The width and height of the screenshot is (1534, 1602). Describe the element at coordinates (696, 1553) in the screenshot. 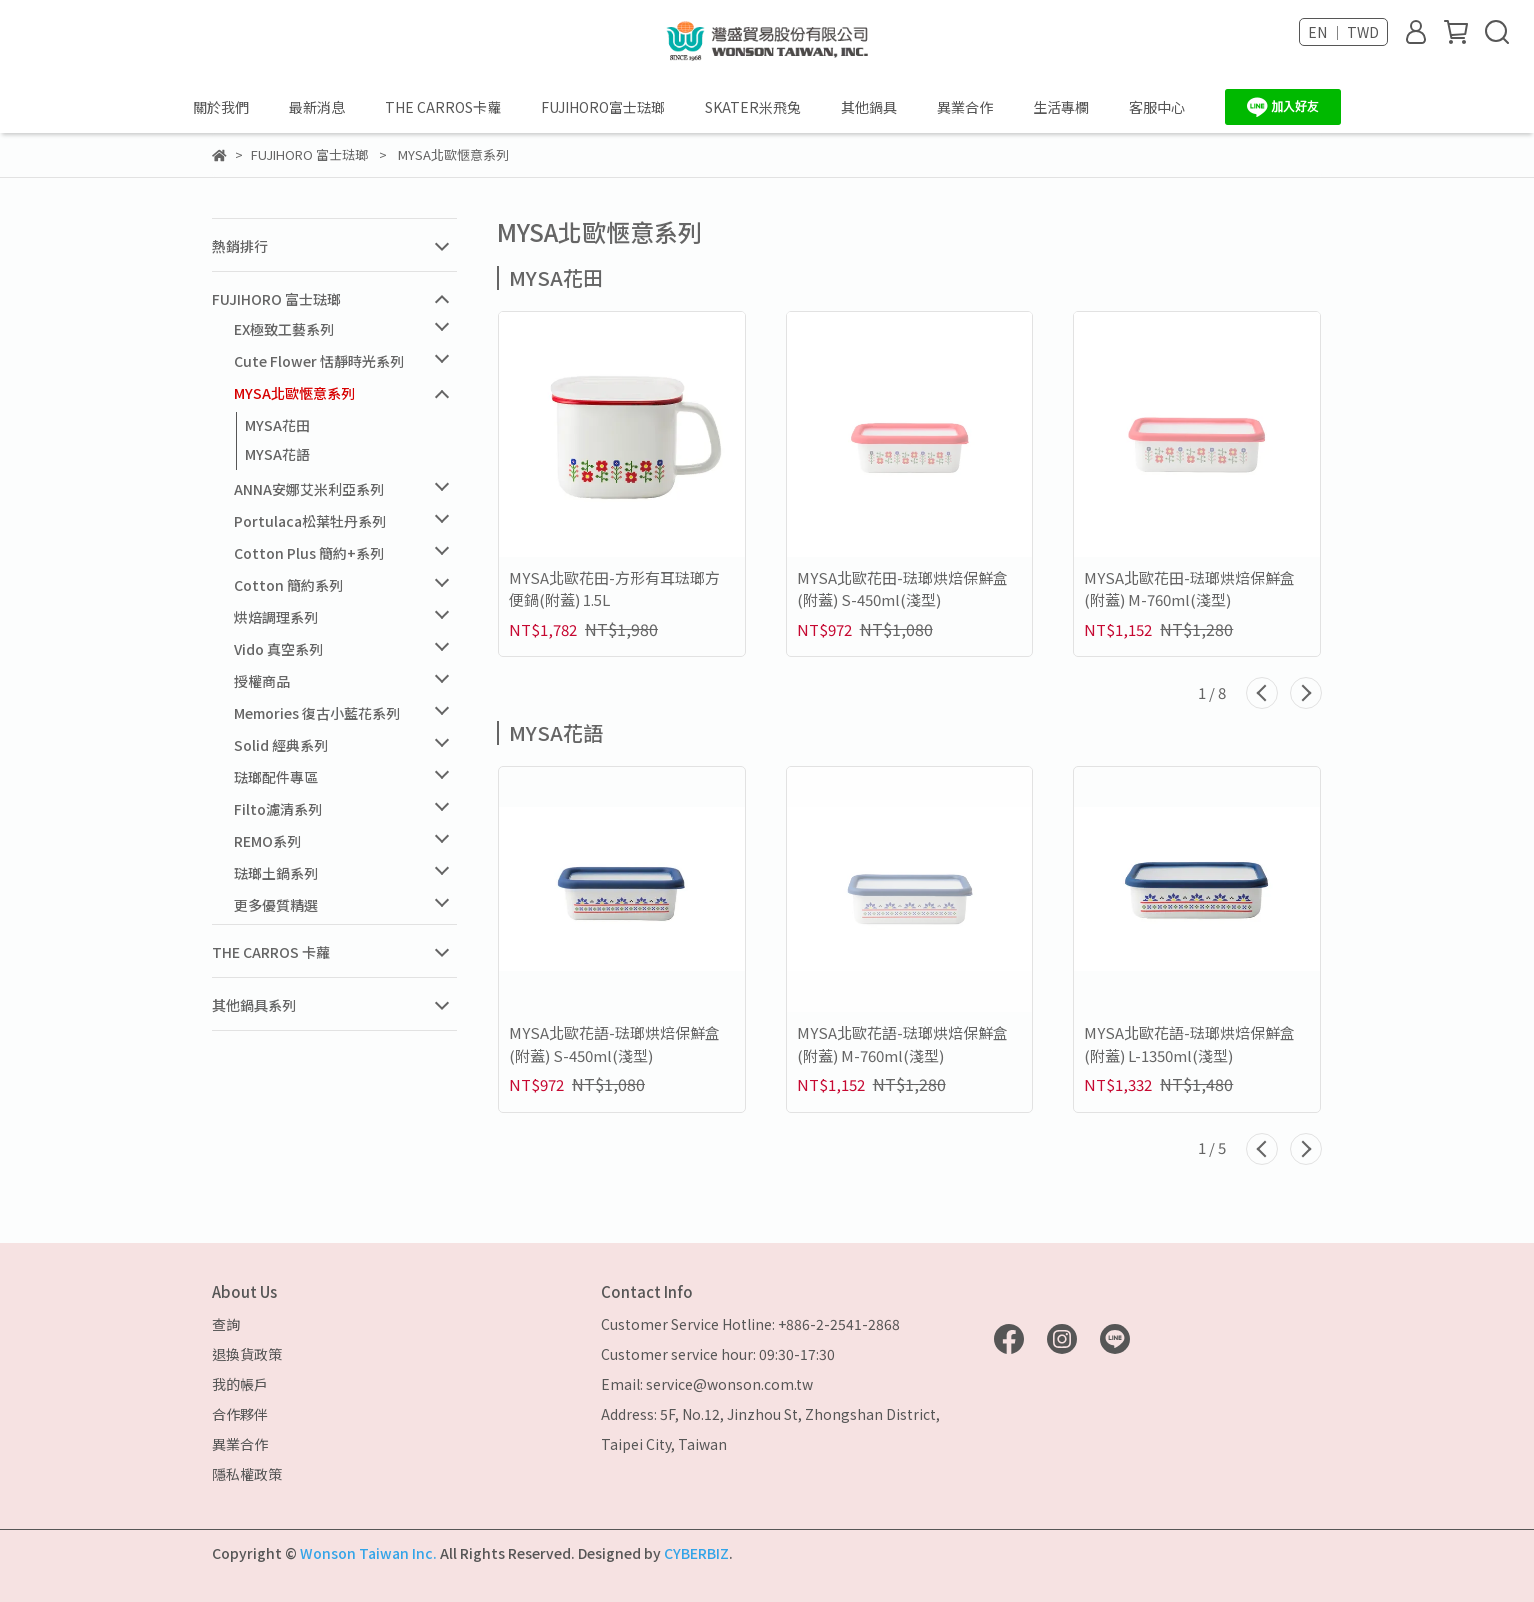

I see `CYBERBIZ` at that location.